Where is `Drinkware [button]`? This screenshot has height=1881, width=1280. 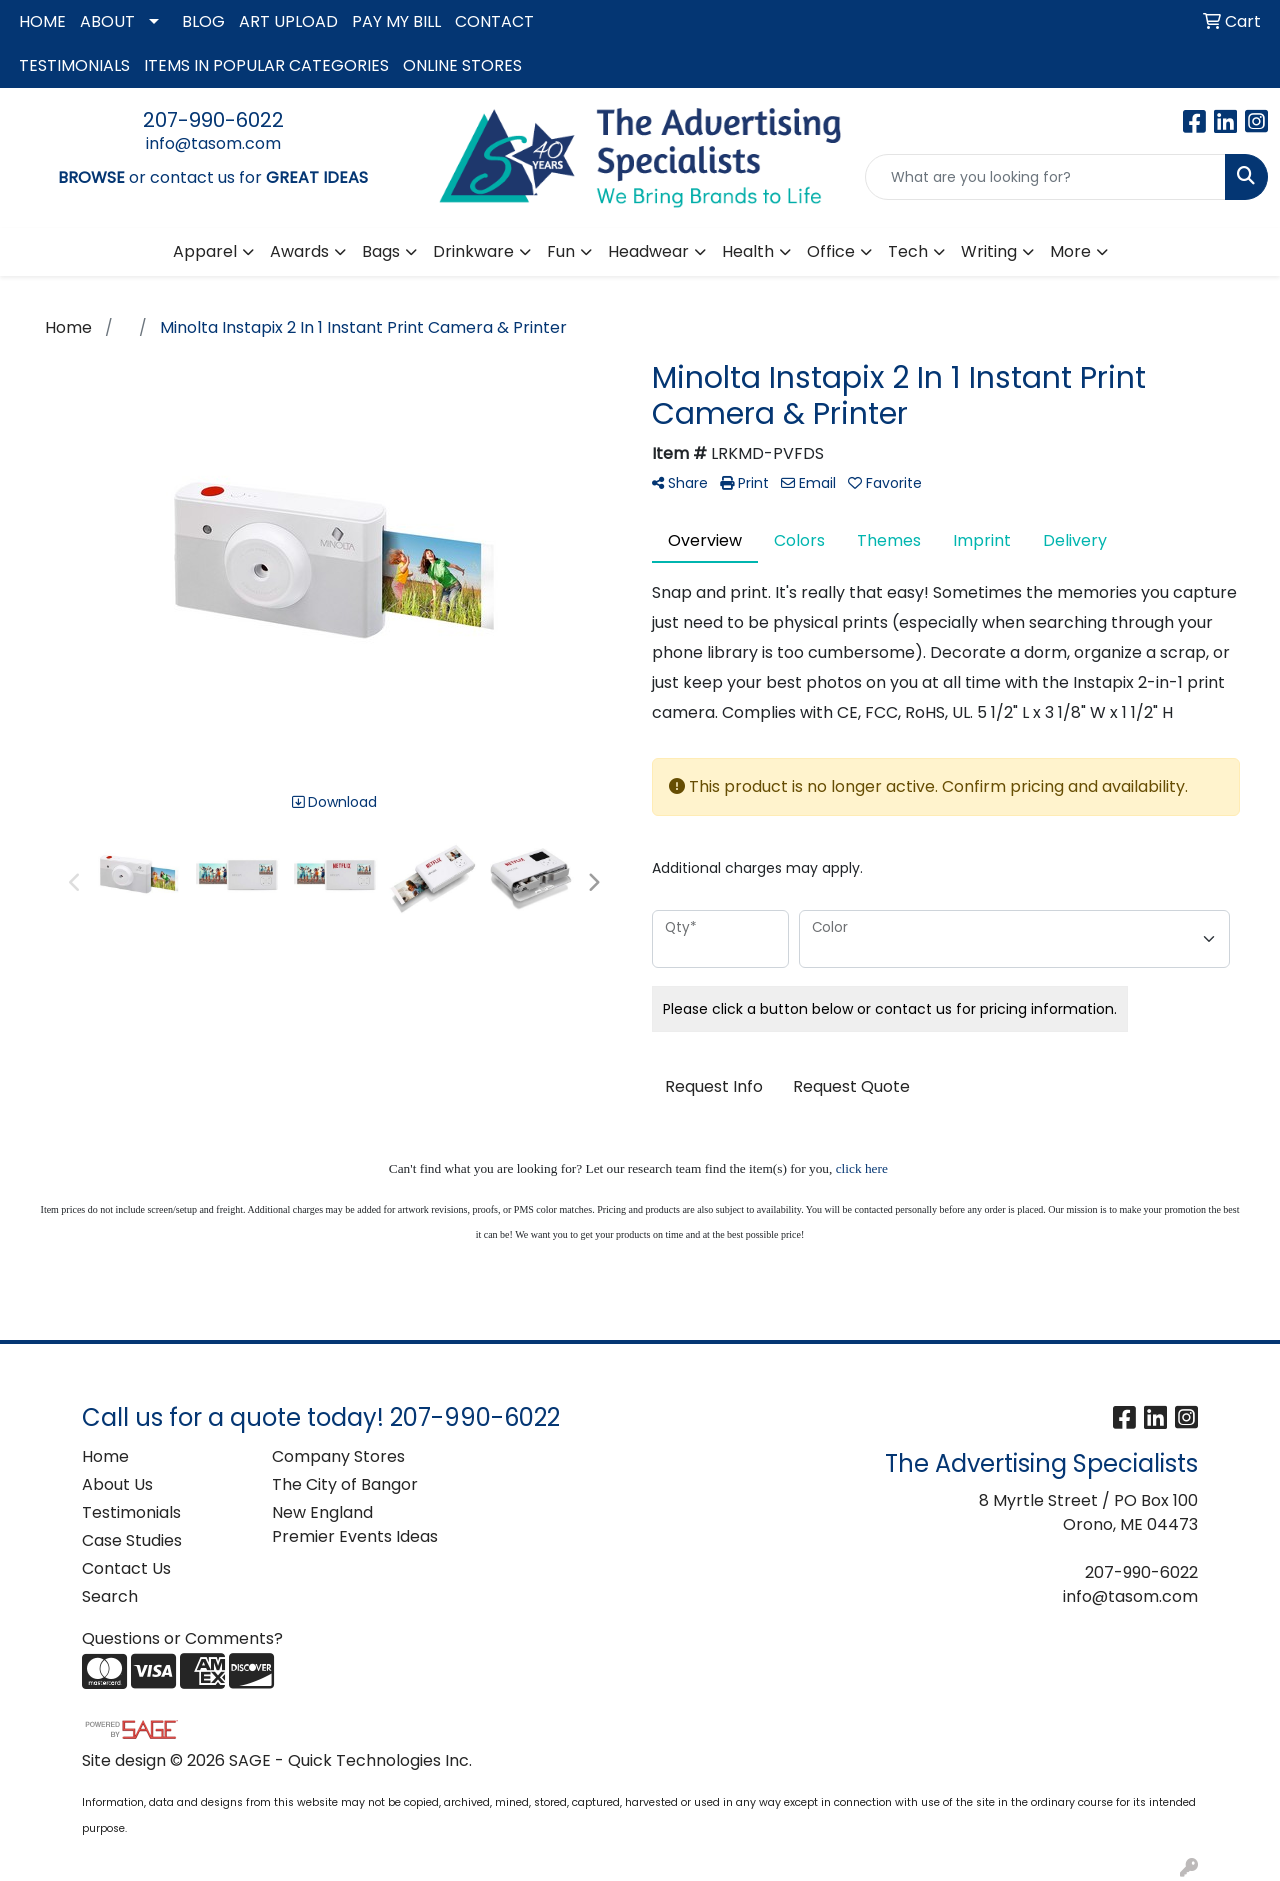
Drinkware [button] is located at coordinates (473, 251).